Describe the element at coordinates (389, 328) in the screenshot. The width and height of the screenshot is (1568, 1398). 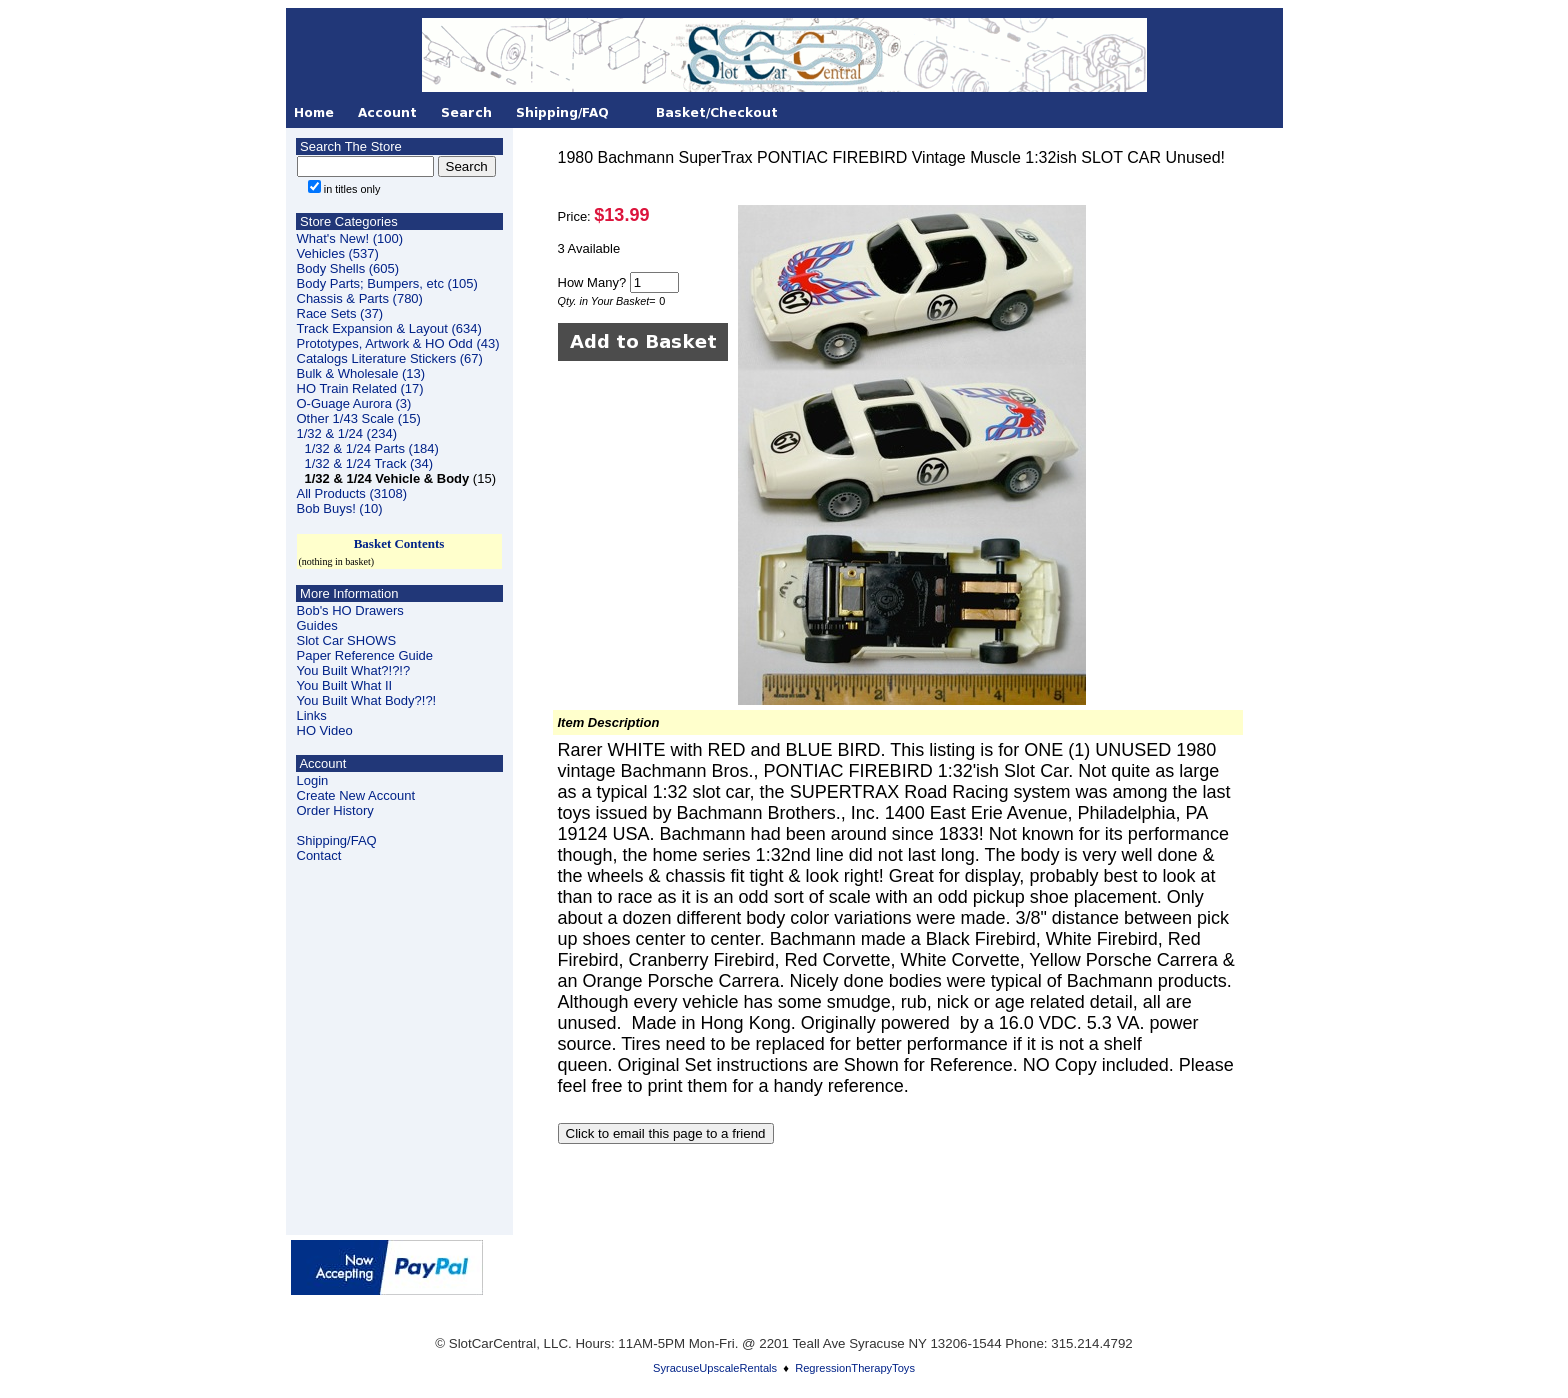
I see `Track Expansion & Layout (634)` at that location.